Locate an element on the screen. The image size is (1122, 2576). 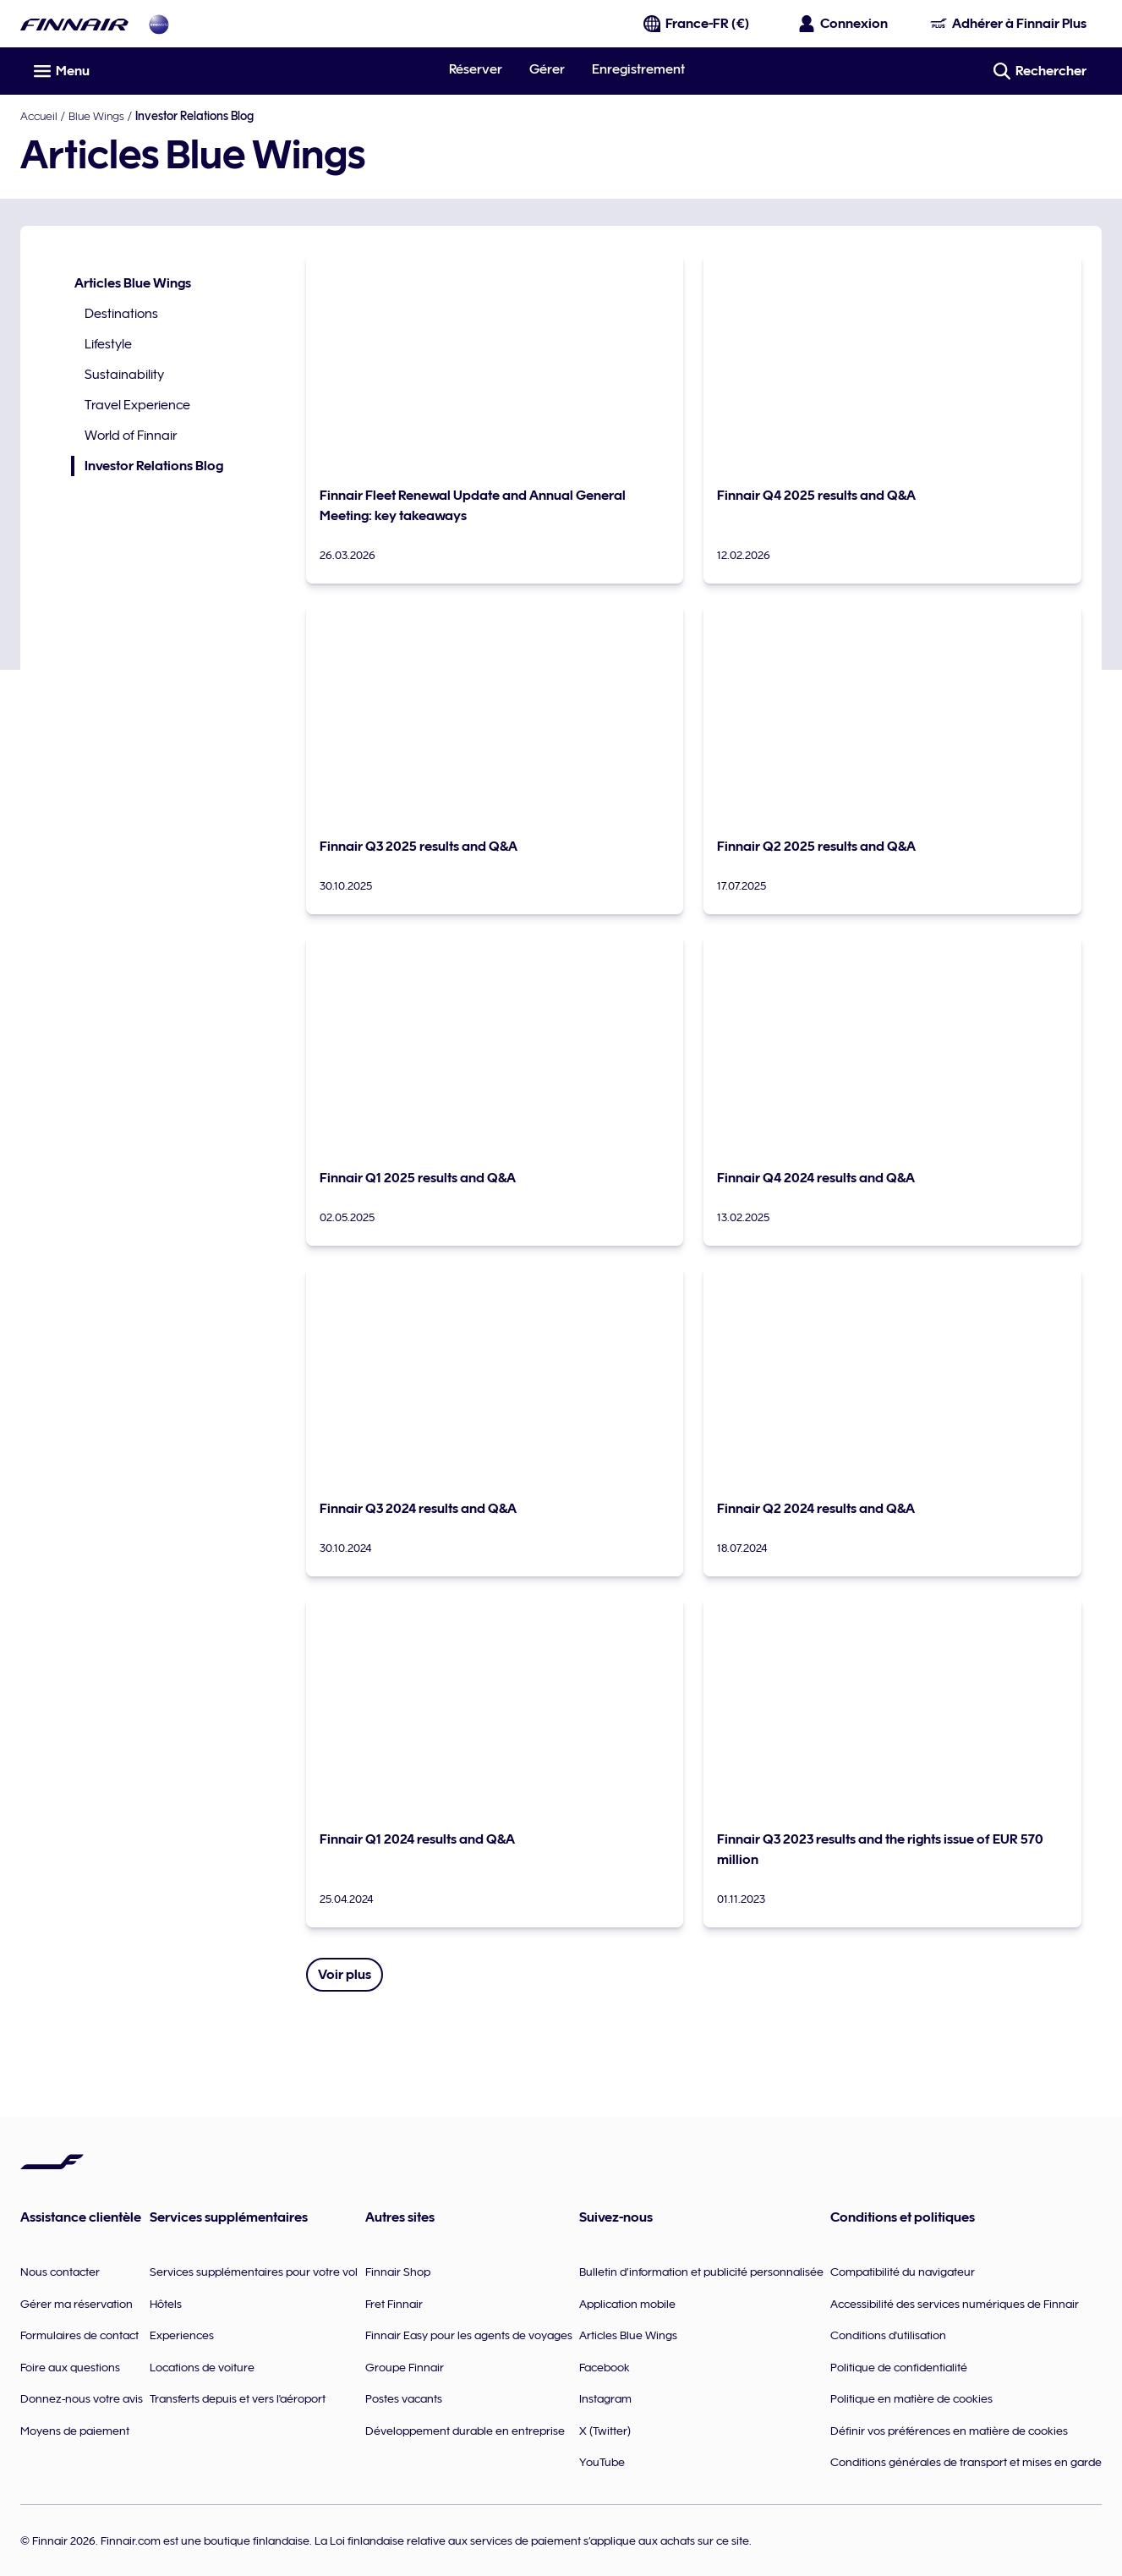
Blue Wings is located at coordinates (96, 116).